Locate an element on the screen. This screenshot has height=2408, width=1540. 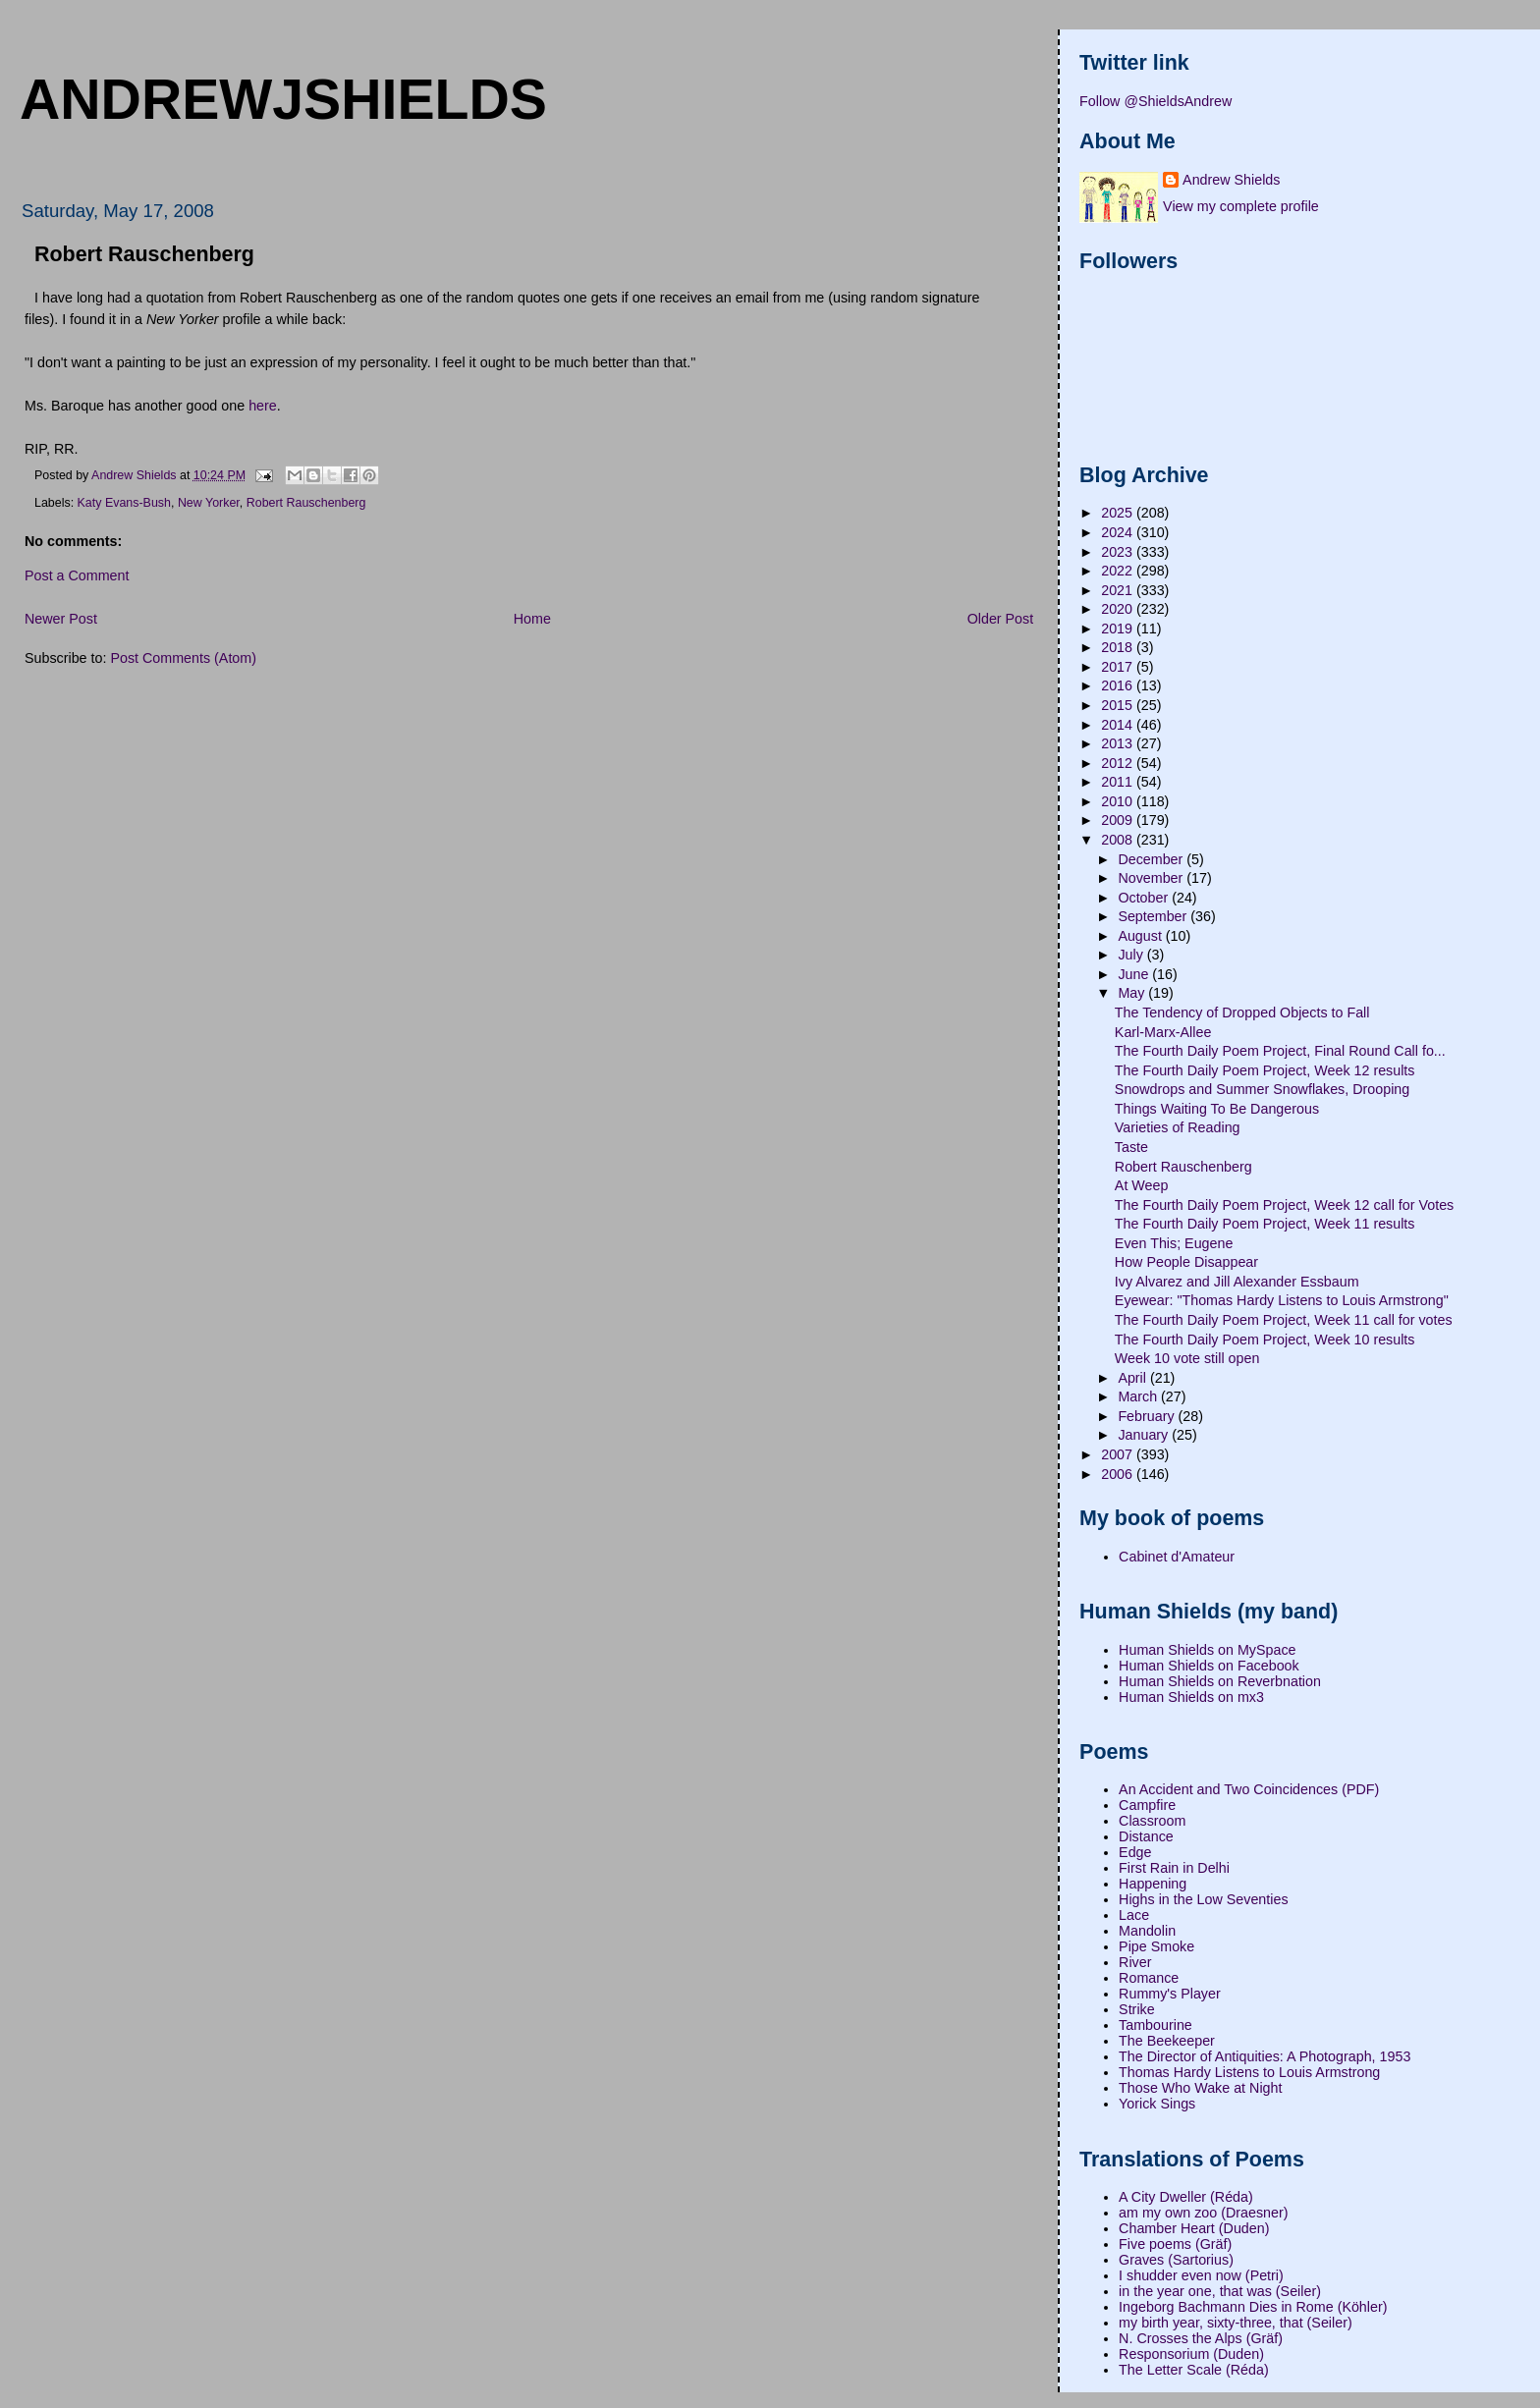
Edge is located at coordinates (1135, 1852).